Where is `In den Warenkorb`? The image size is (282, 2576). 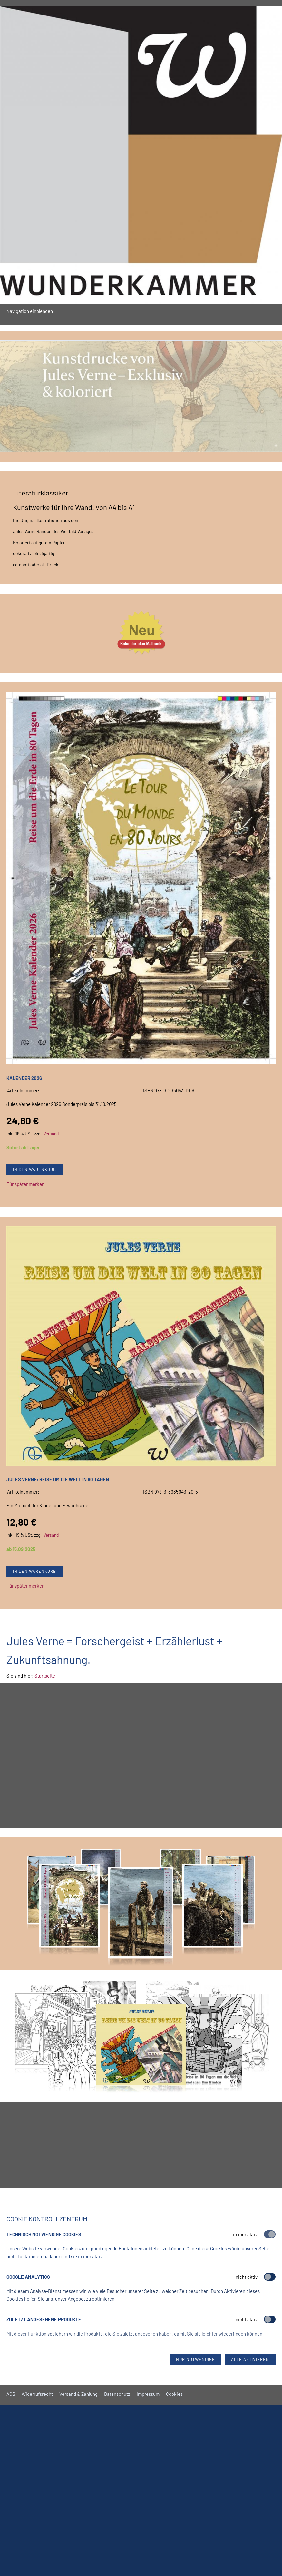
In den Warenkorb is located at coordinates (34, 1169).